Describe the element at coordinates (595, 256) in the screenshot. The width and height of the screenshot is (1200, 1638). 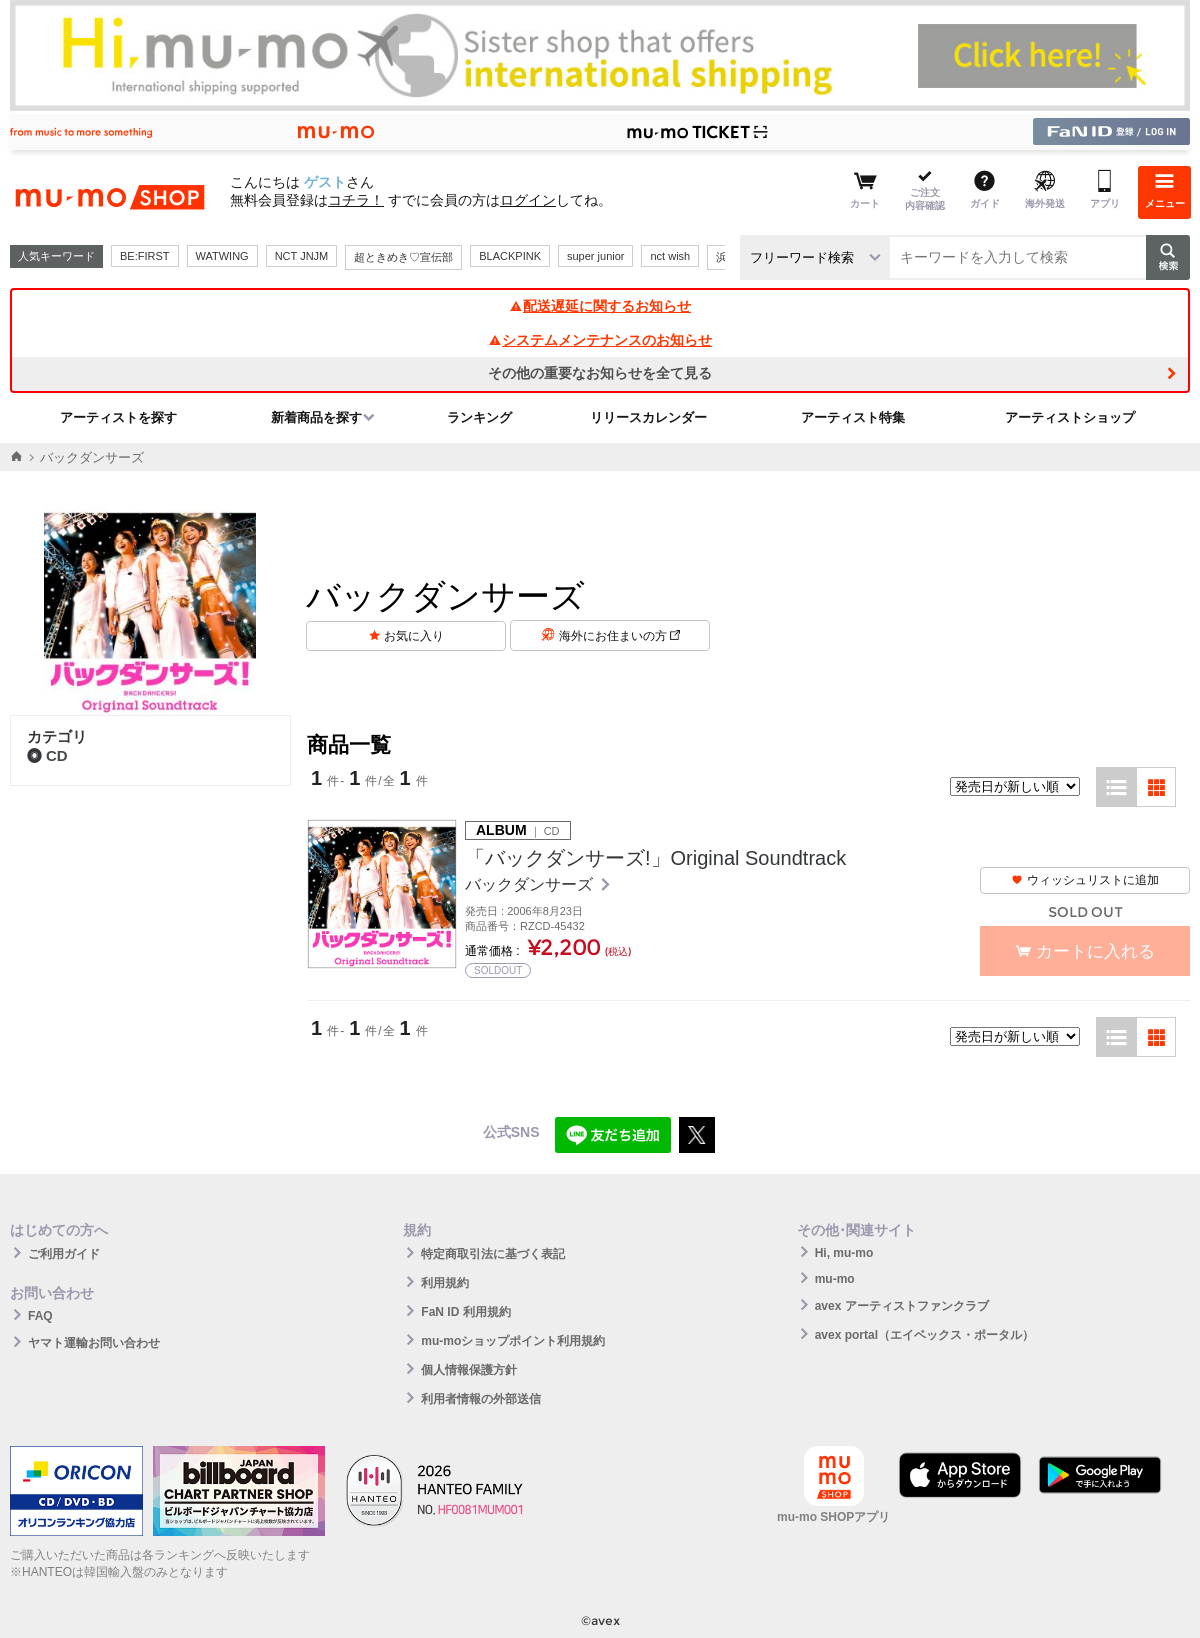
I see `super junior` at that location.